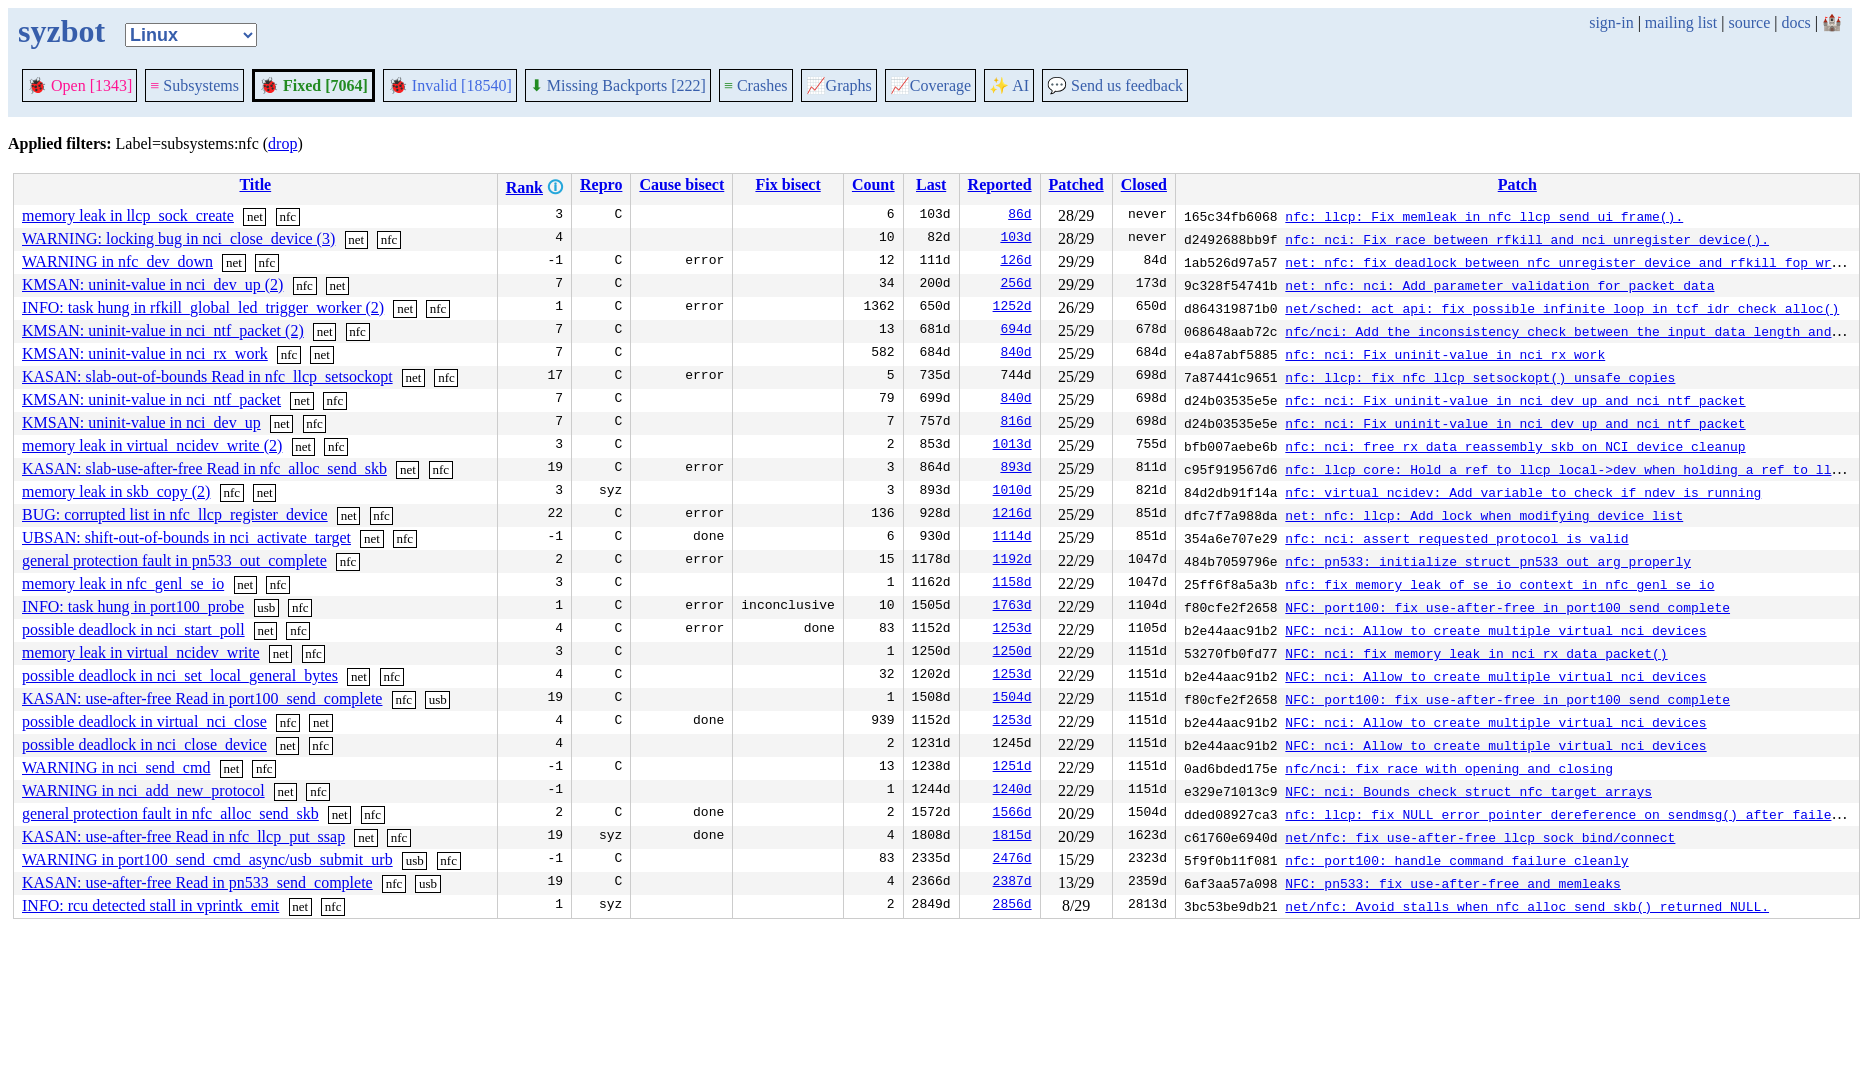  Describe the element at coordinates (152, 445) in the screenshot. I see `memory leak in virtual_ncidev_write (2)` at that location.